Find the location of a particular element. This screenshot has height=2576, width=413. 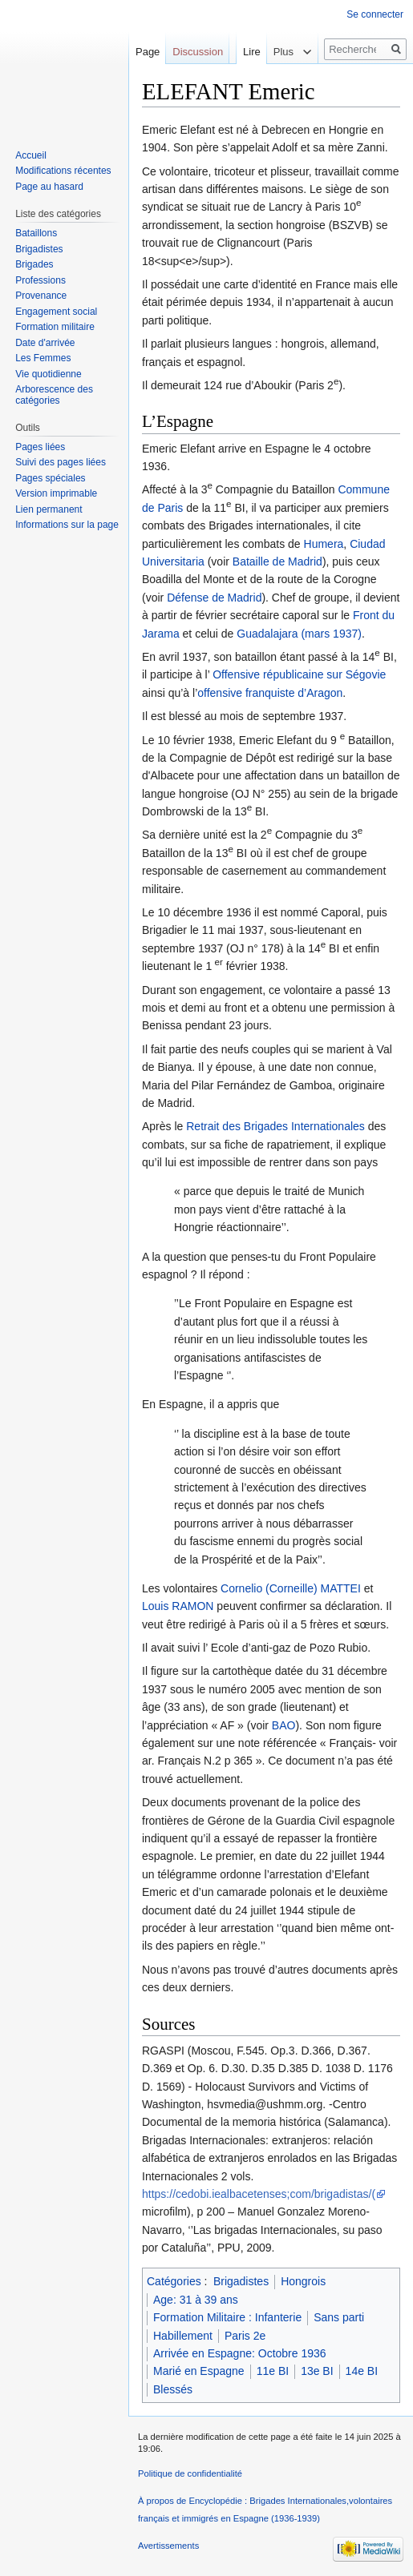

Habillement is located at coordinates (183, 2335).